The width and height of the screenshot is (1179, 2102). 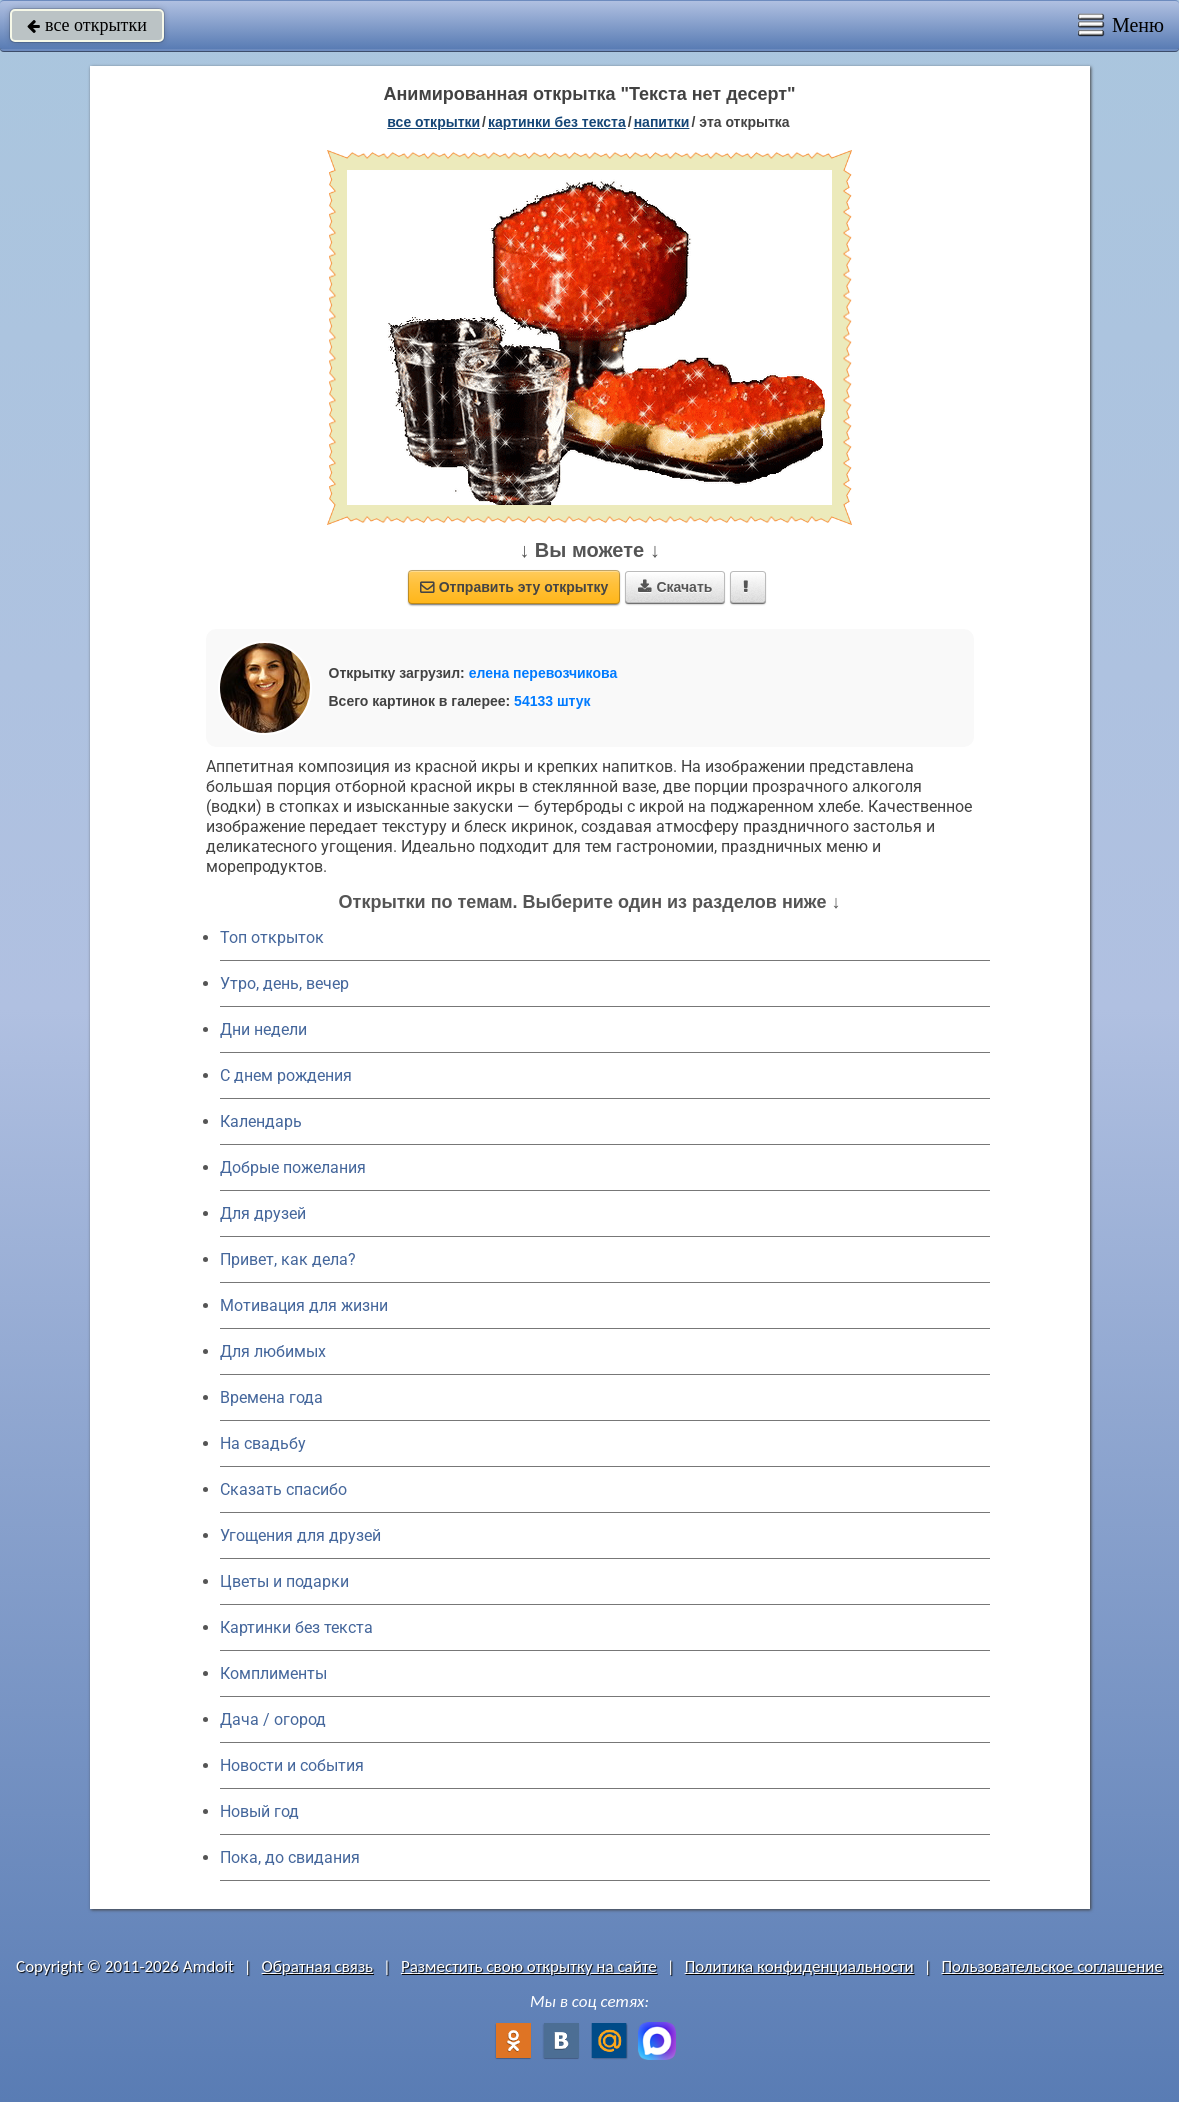 I want to click on Новости и события, so click(x=292, y=1765).